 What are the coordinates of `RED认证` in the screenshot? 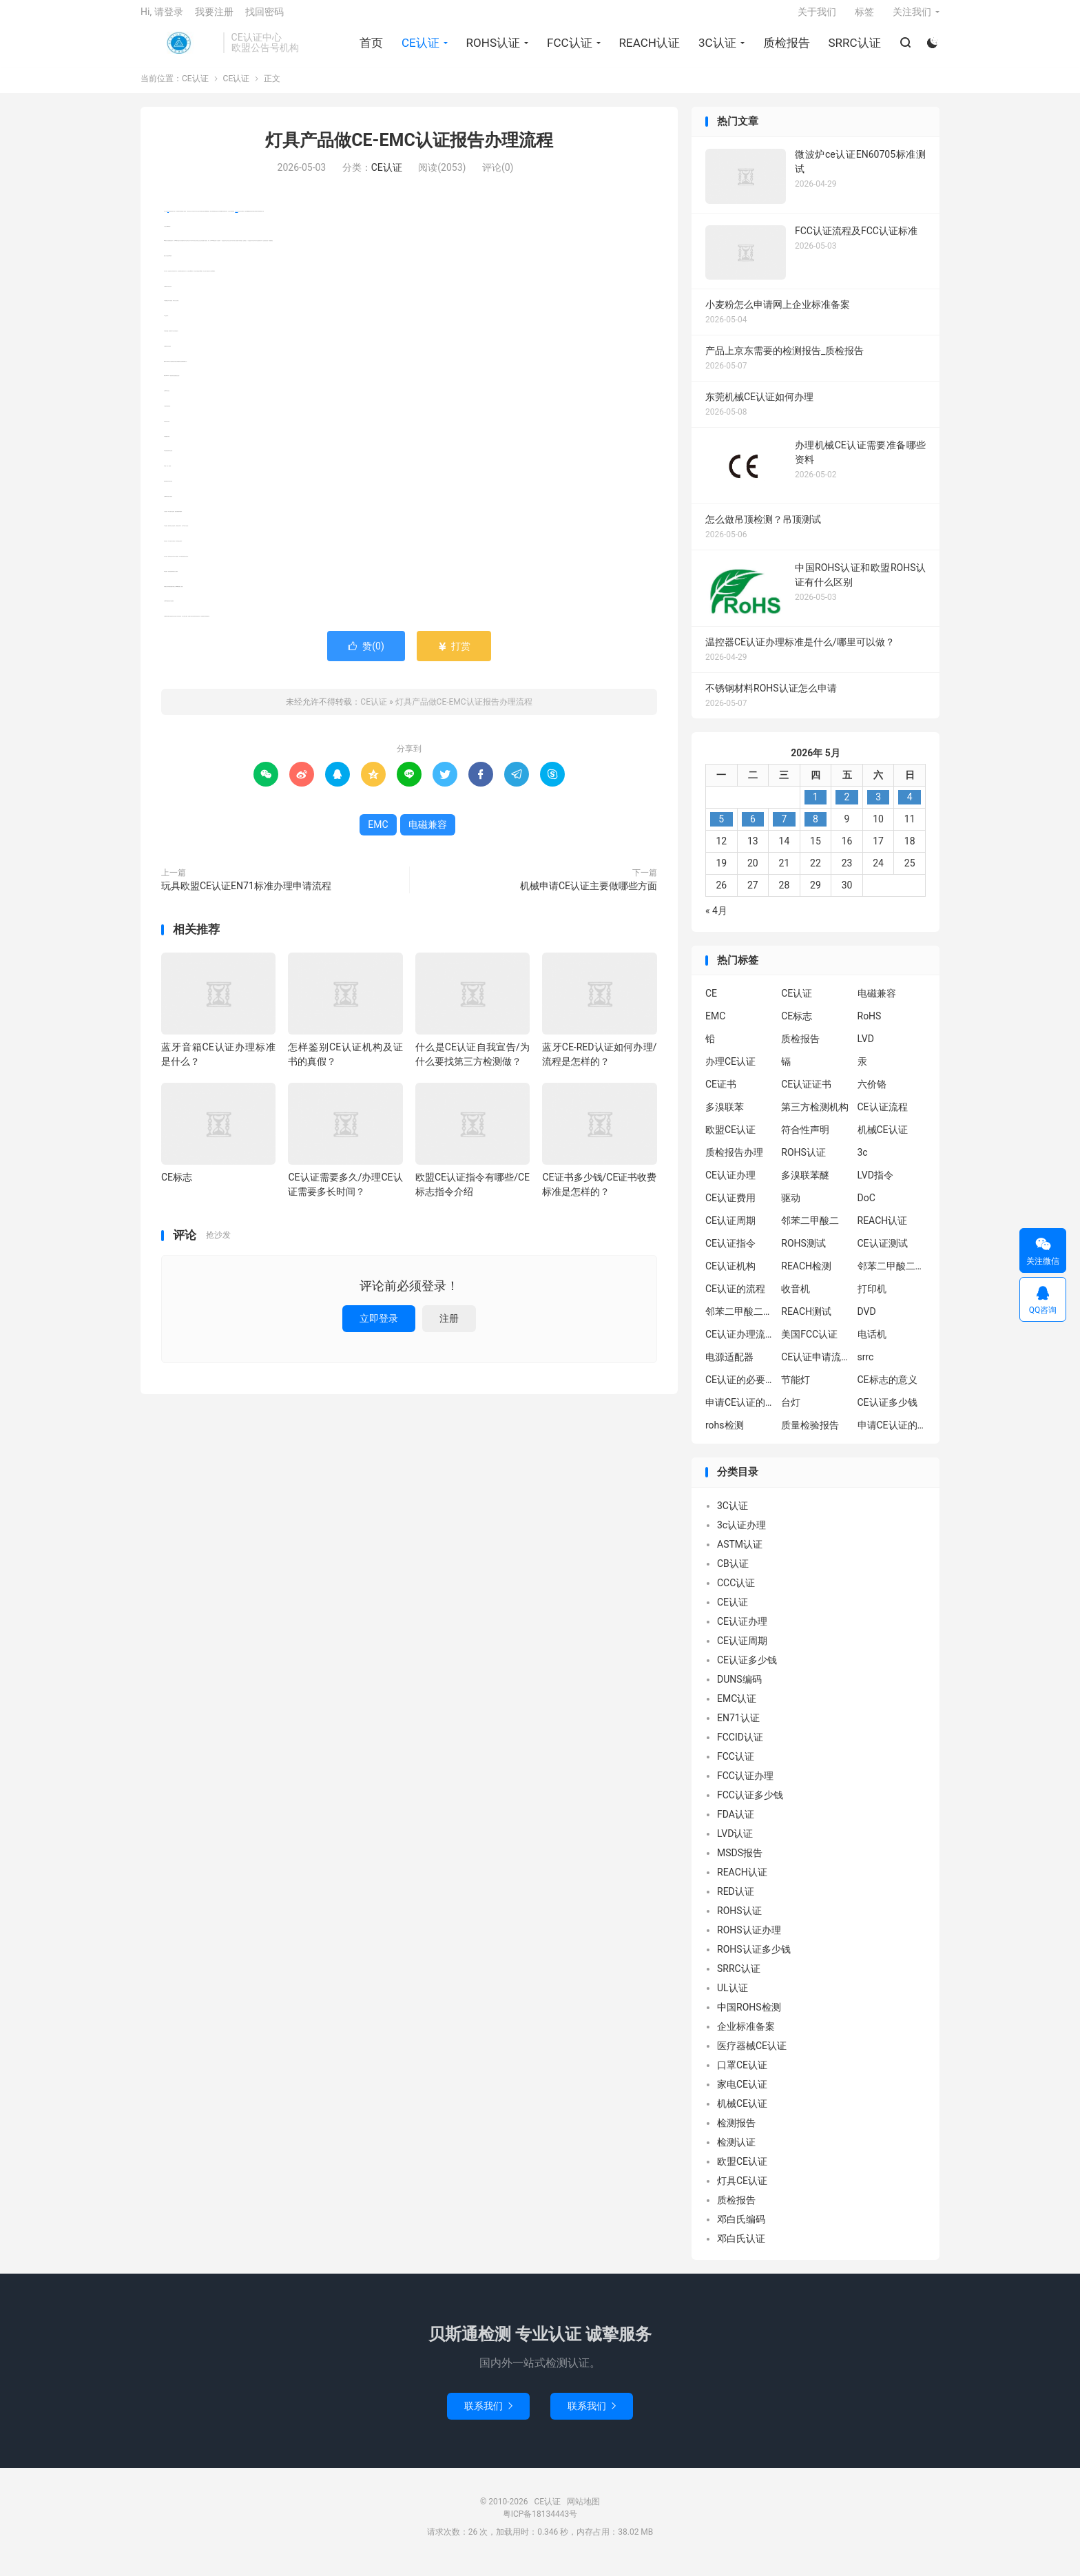 It's located at (735, 1901).